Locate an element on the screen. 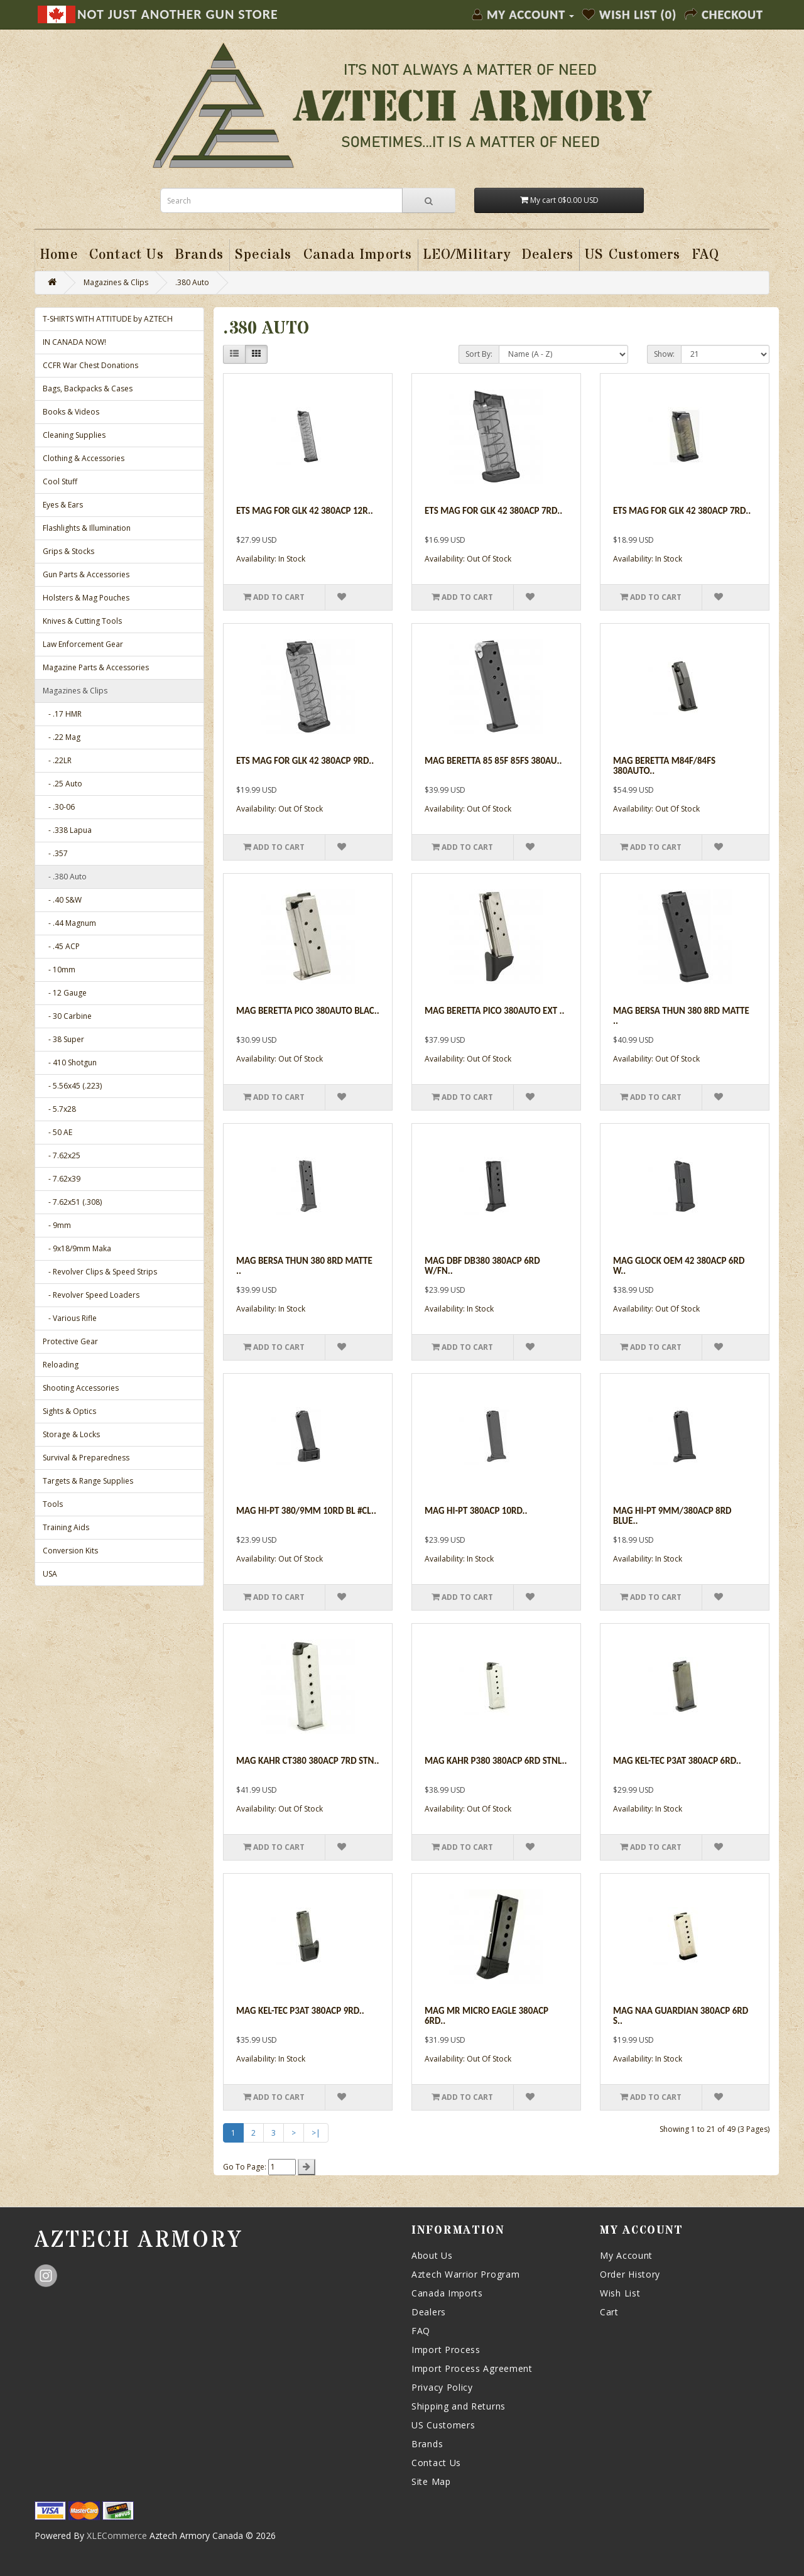 The height and width of the screenshot is (2576, 804). Reloading is located at coordinates (61, 1364).